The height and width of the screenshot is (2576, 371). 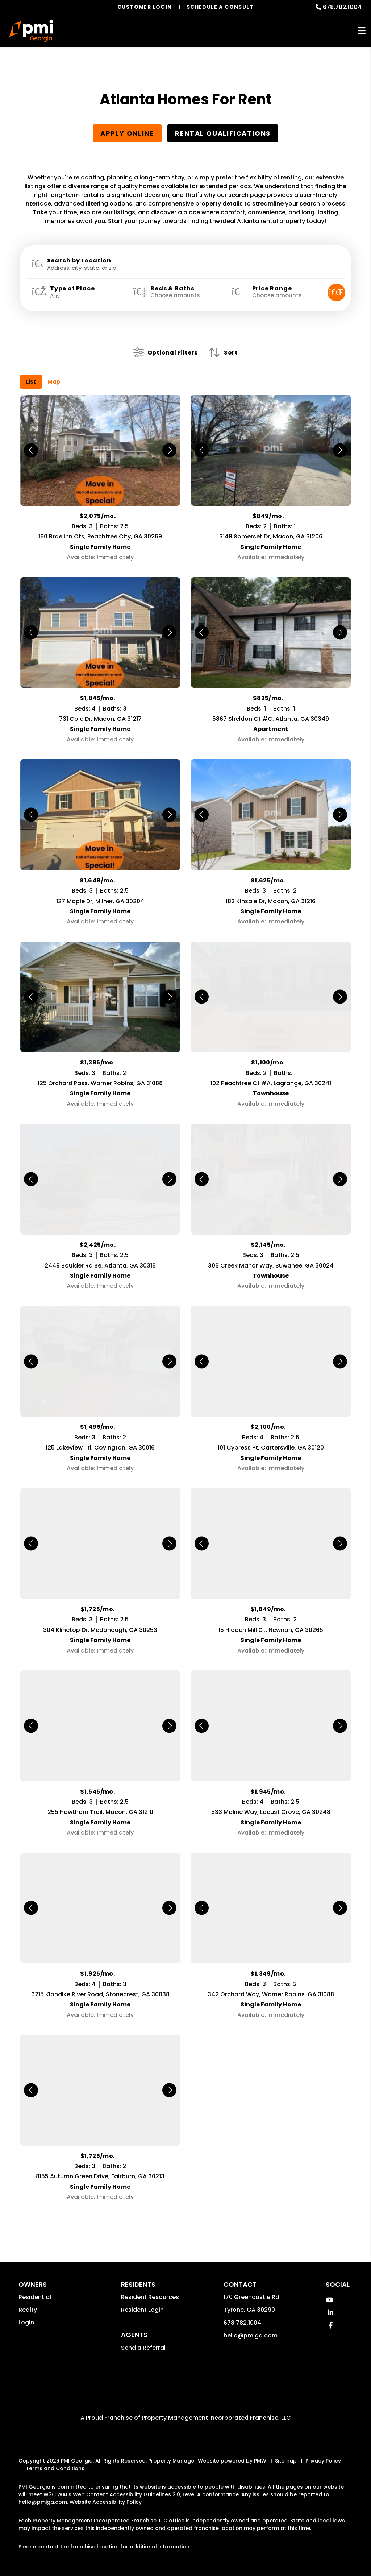 I want to click on Send a Referral, so click(x=143, y=2337).